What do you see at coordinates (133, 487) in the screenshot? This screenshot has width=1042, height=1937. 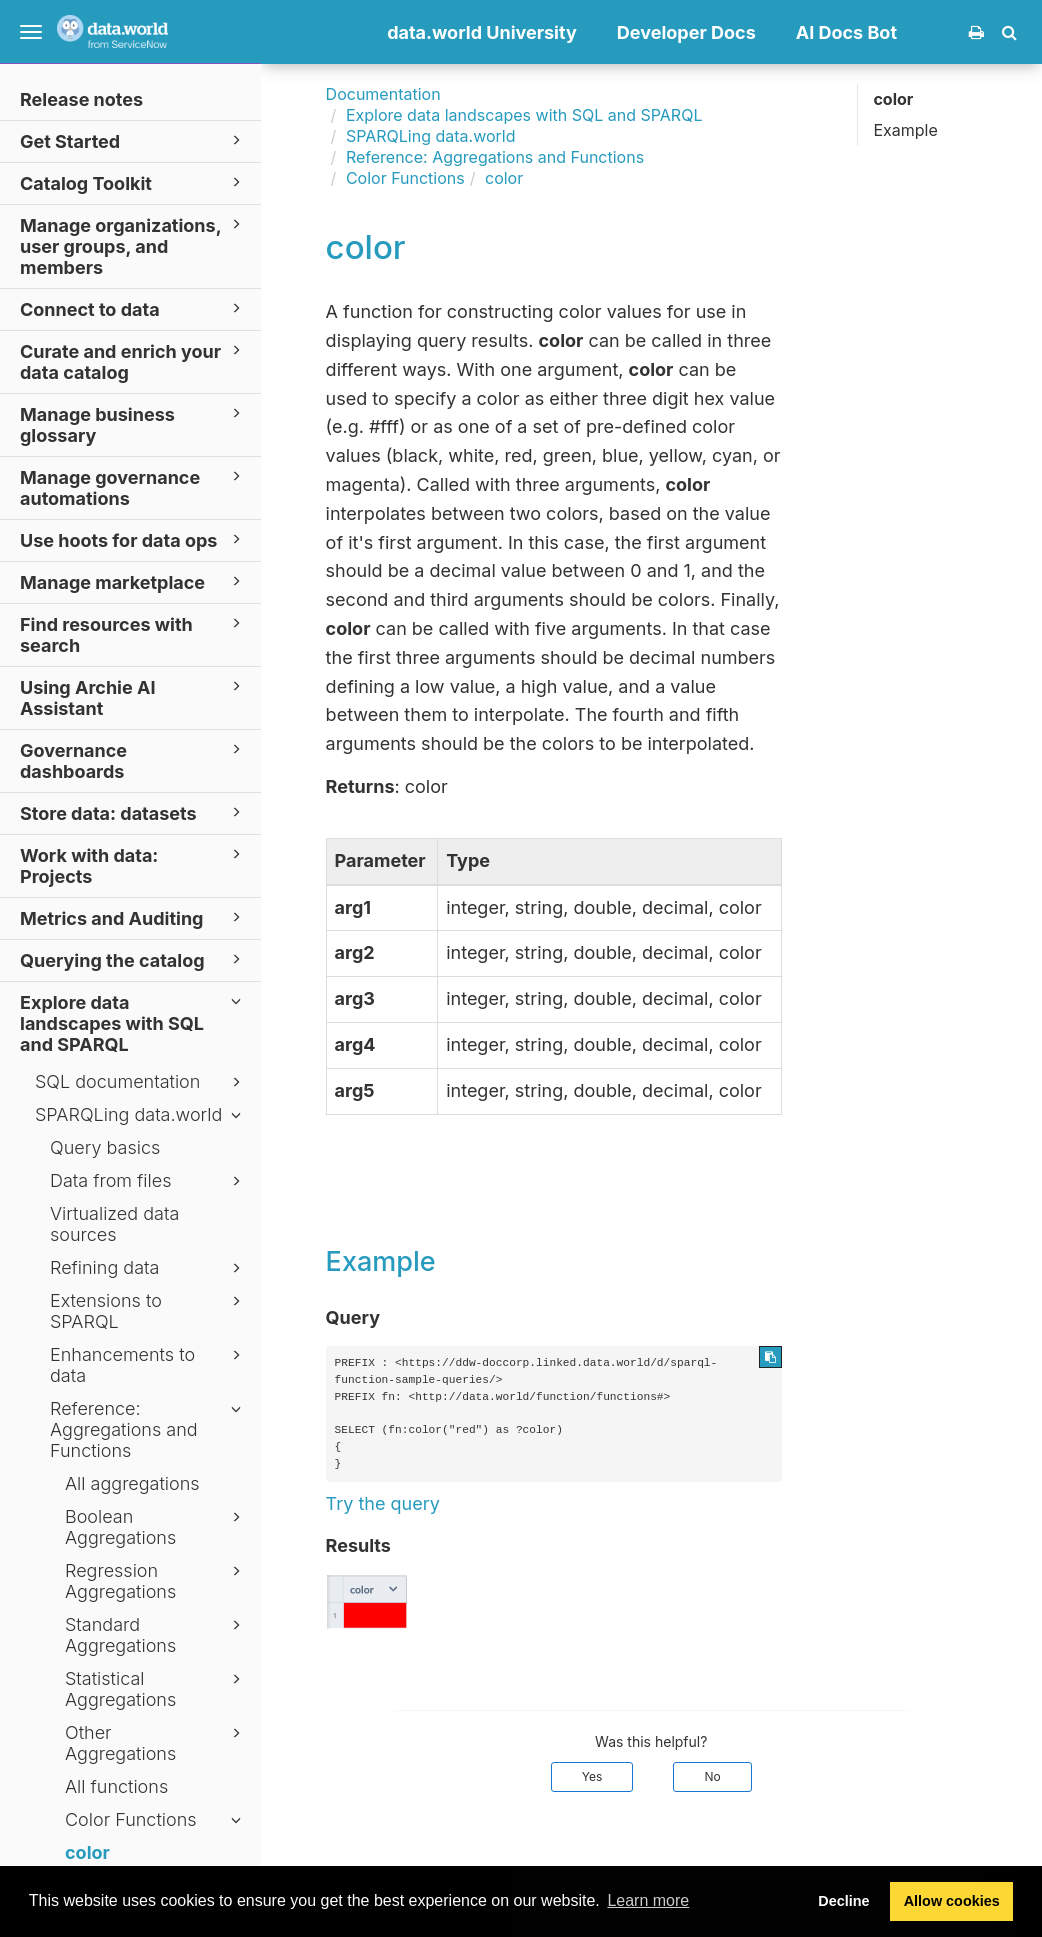 I see `Manage governance automations` at bounding box center [133, 487].